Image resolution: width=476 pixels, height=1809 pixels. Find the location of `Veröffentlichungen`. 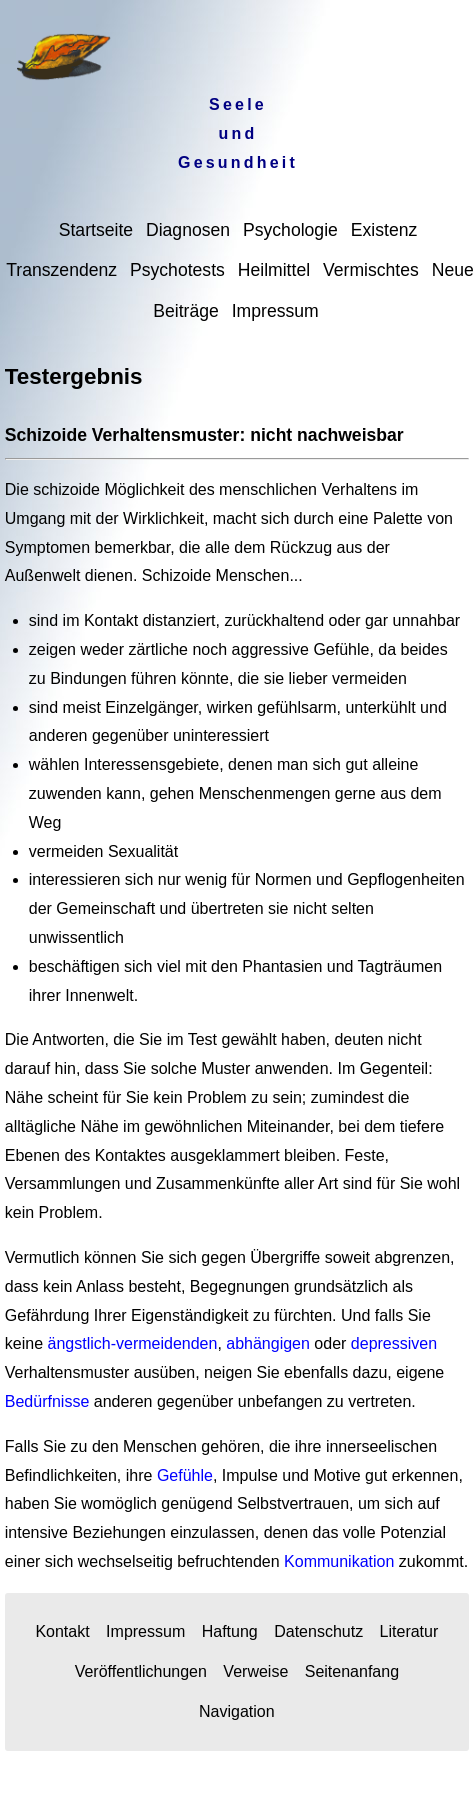

Veröffentlichungen is located at coordinates (141, 1671).